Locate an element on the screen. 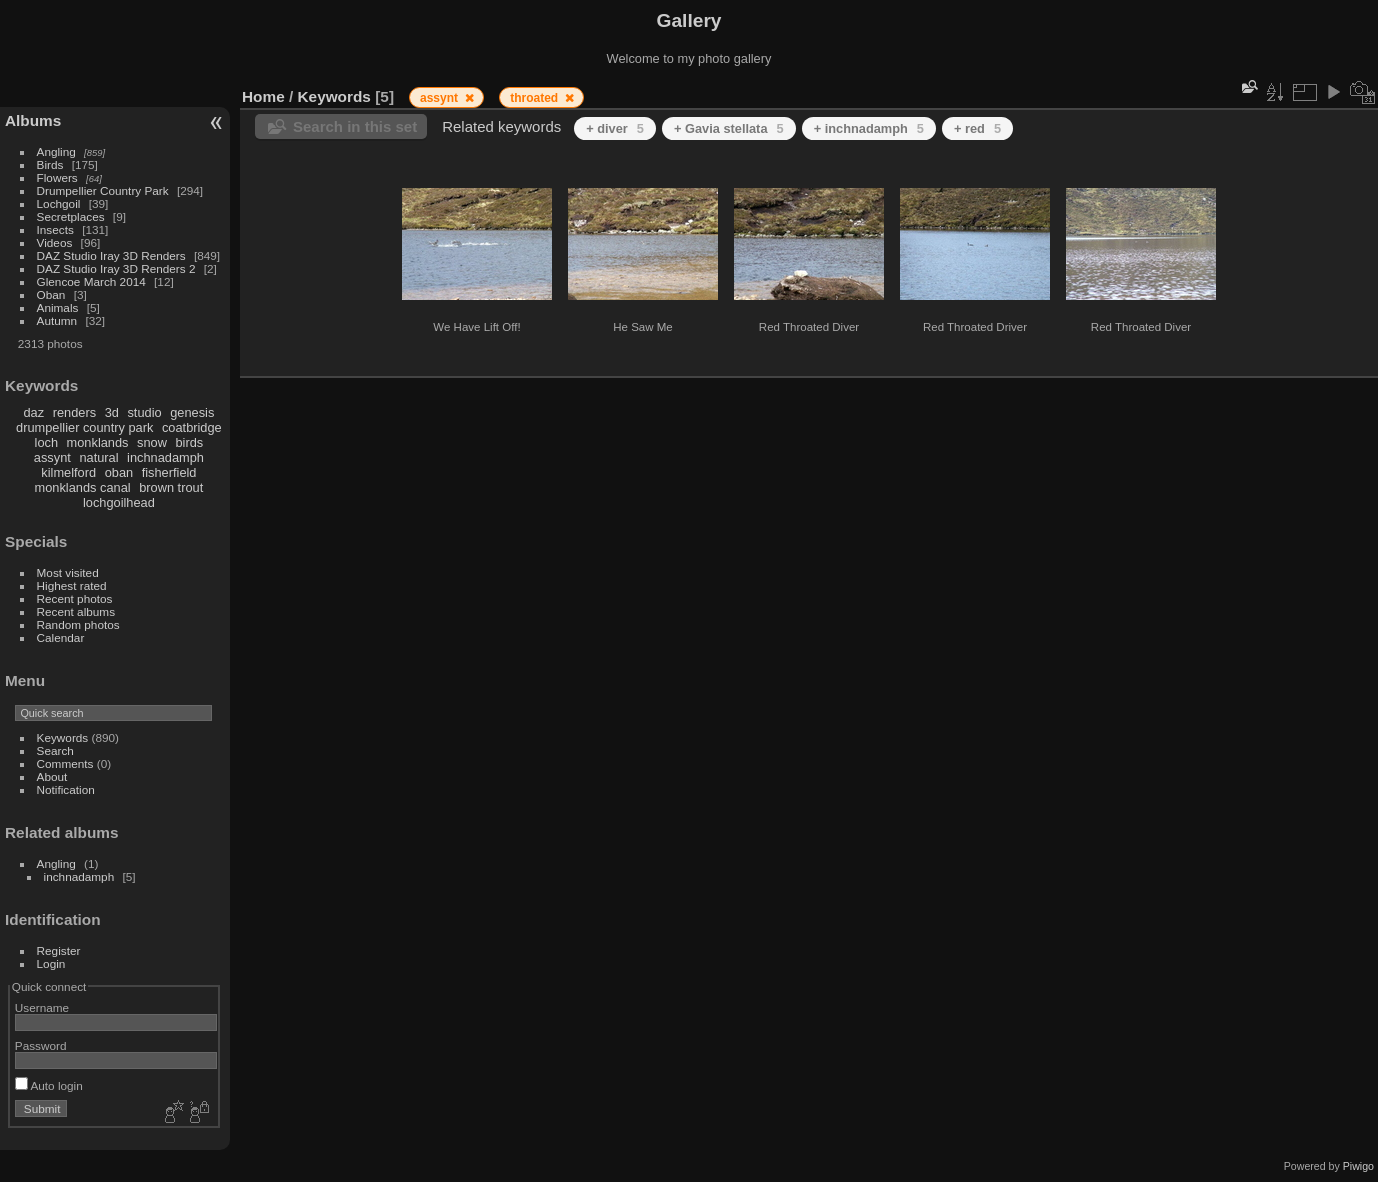  Angling is located at coordinates (56, 151).